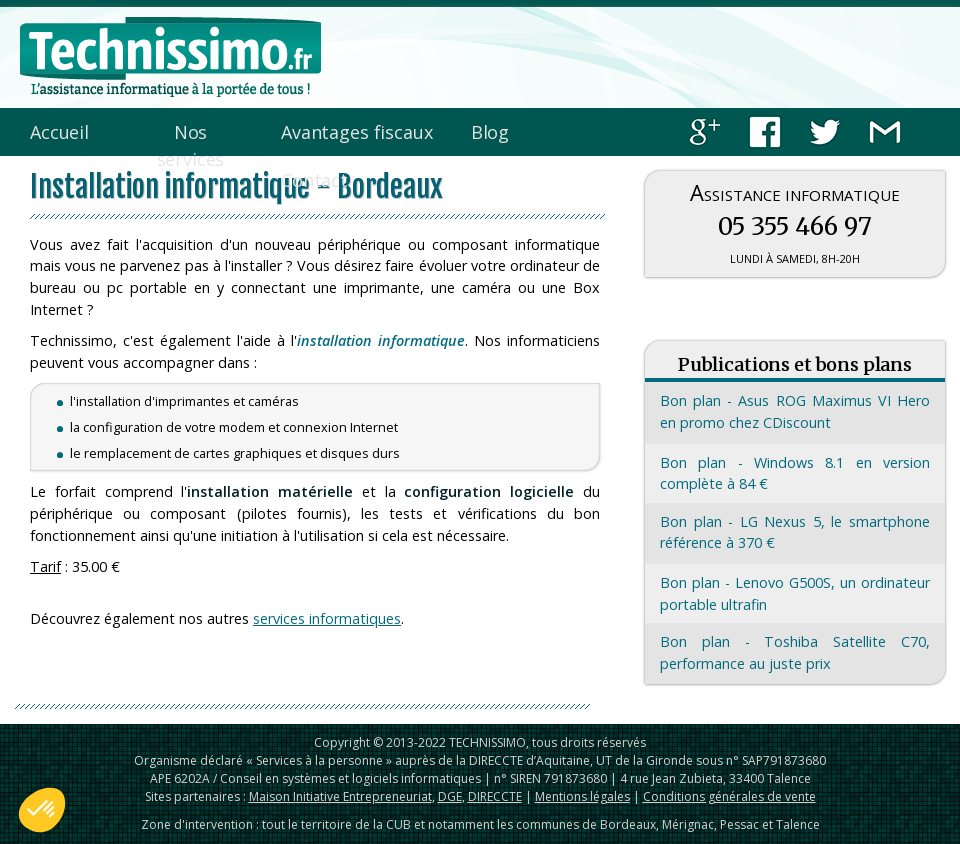 The height and width of the screenshot is (844, 960). I want to click on Bon plan - Windows 8.1 en version complète à 84 €, so click(795, 473).